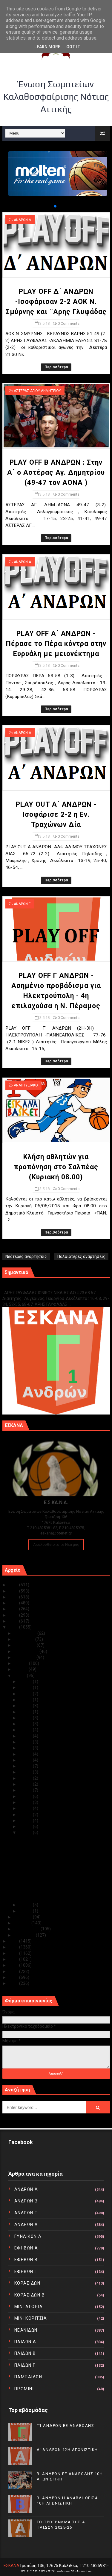 This screenshot has height=2576, width=112. Describe the element at coordinates (26, 1904) in the screenshot. I see `Μαΐ 02` at that location.